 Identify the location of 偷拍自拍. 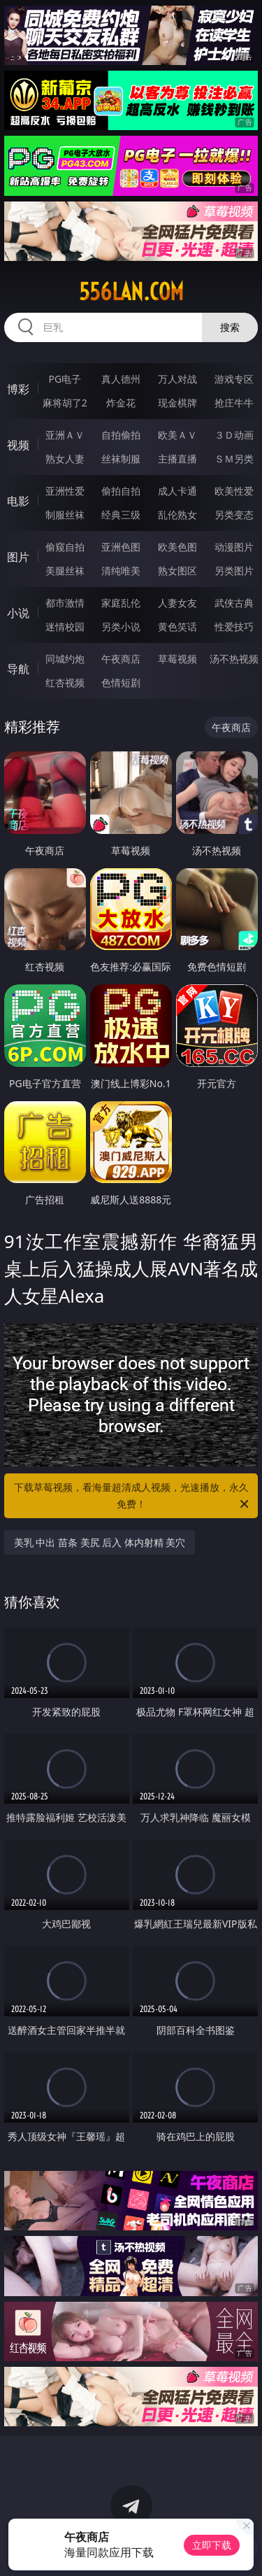
(120, 490).